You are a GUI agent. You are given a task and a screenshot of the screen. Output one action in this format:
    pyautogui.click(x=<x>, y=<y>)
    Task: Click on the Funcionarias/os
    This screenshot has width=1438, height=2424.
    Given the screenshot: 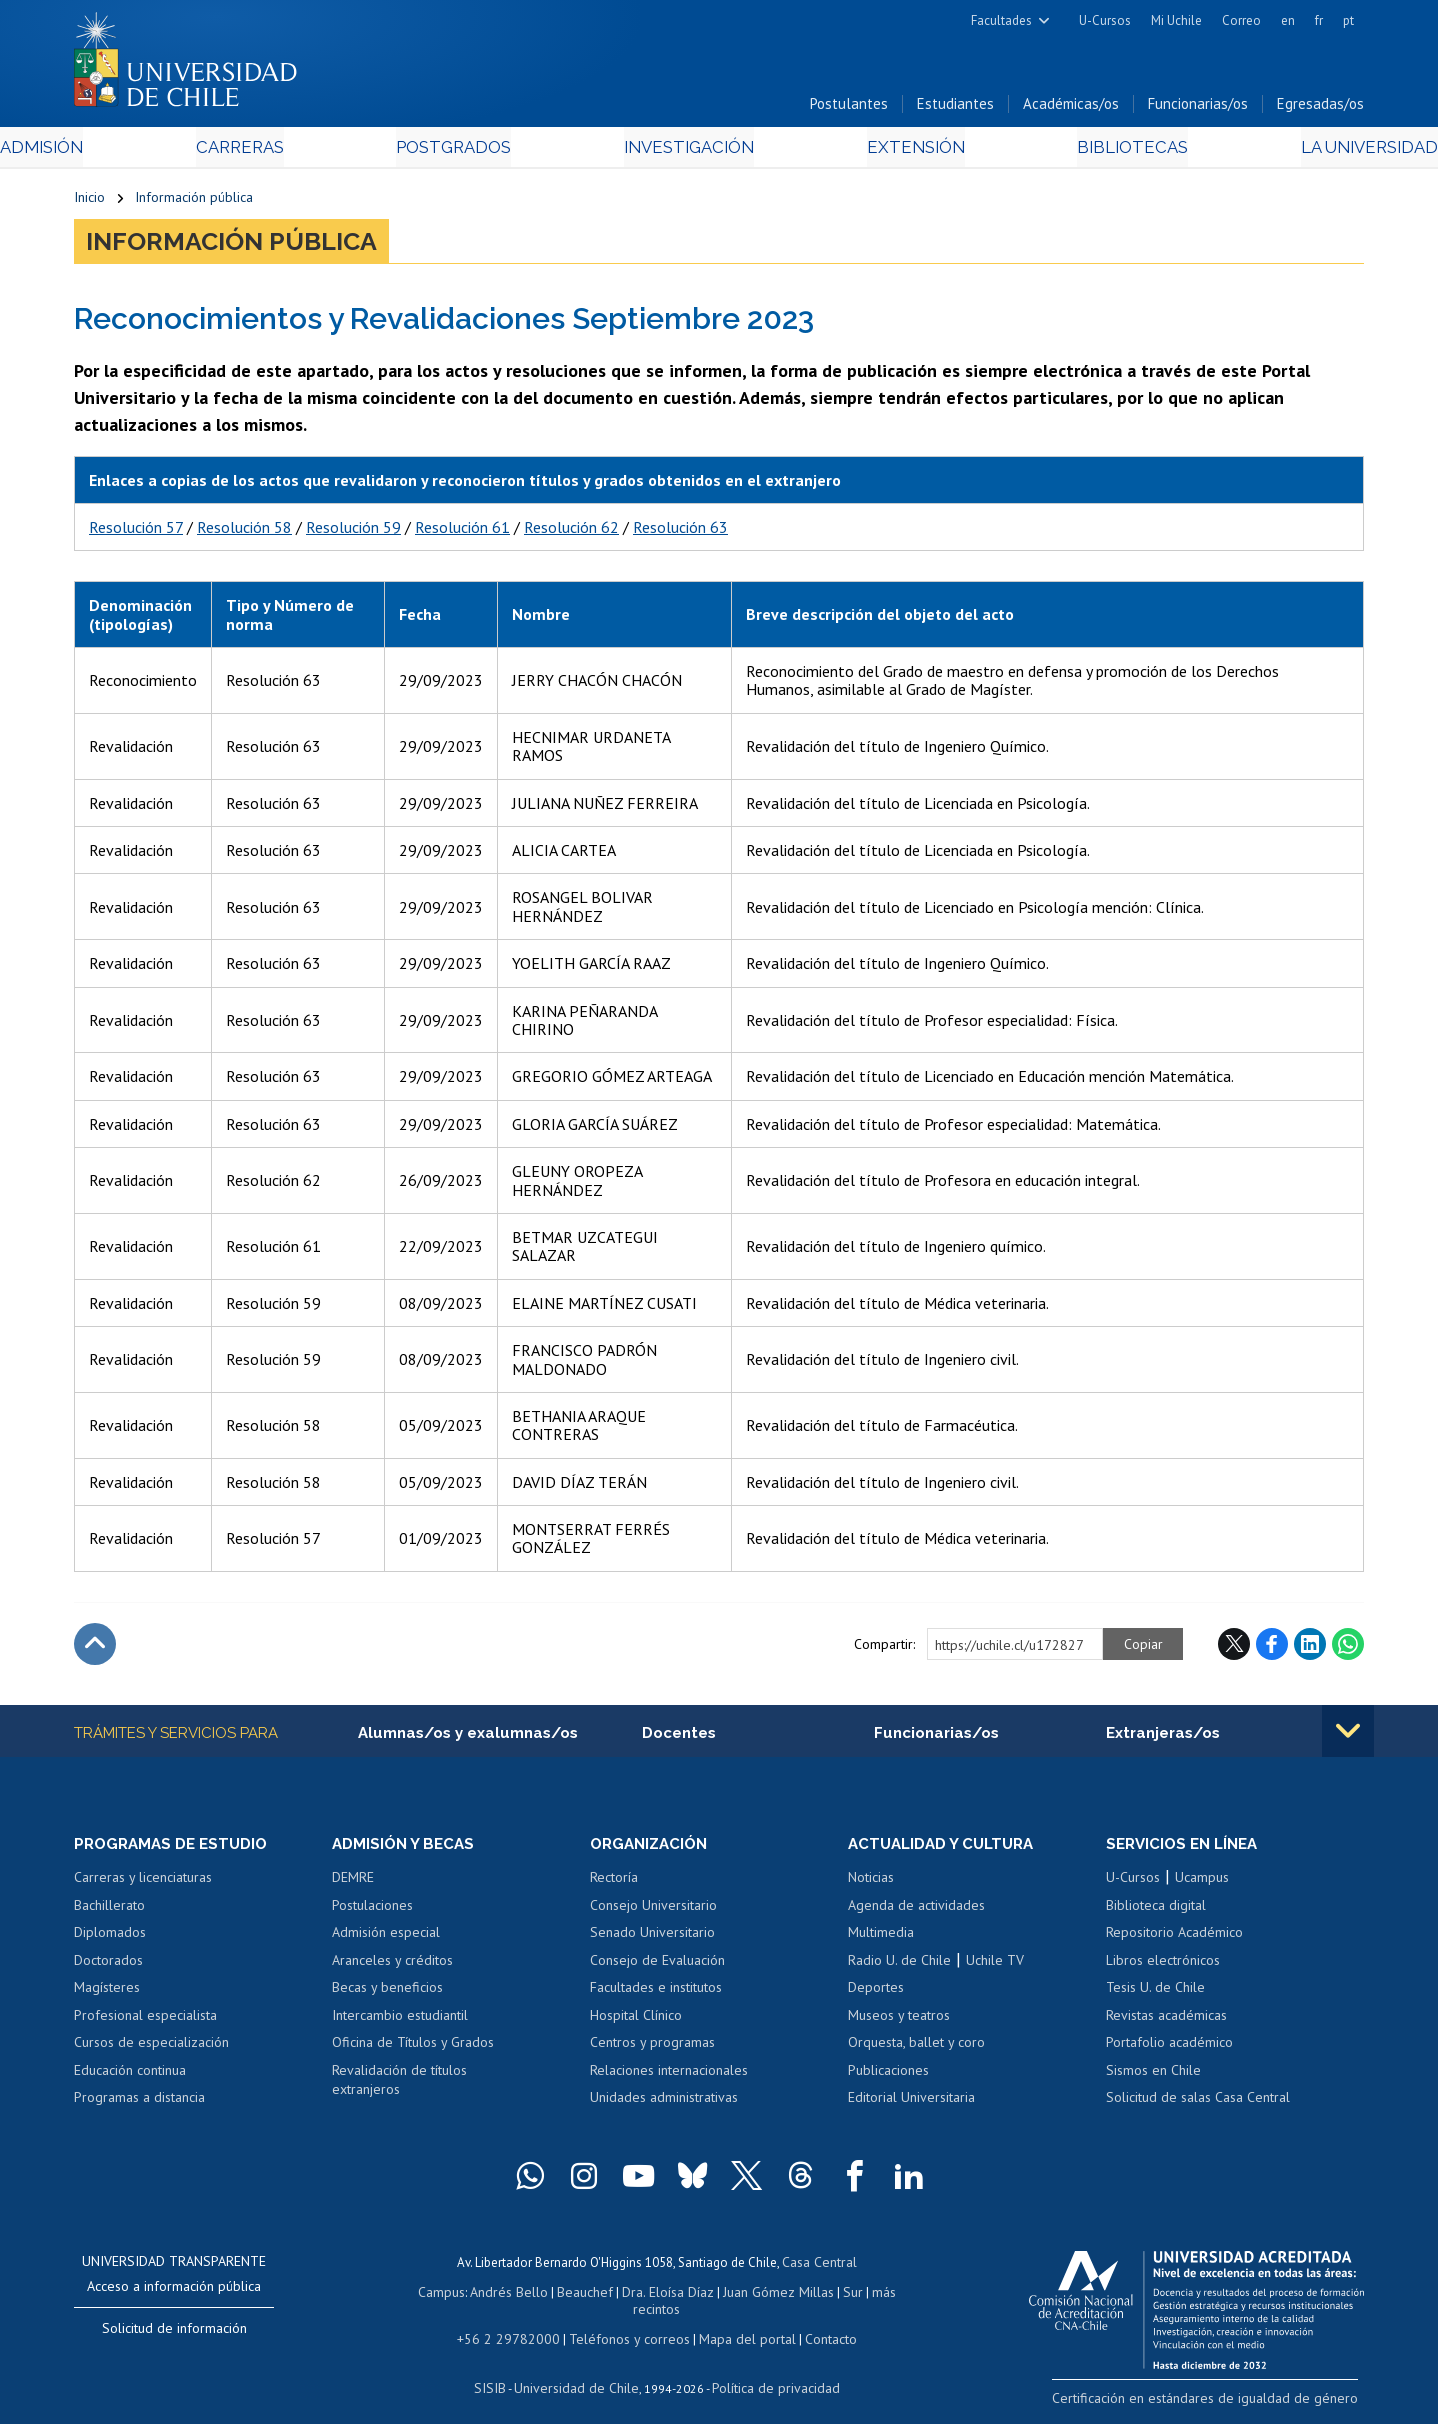 What is the action you would take?
    pyautogui.click(x=1198, y=108)
    